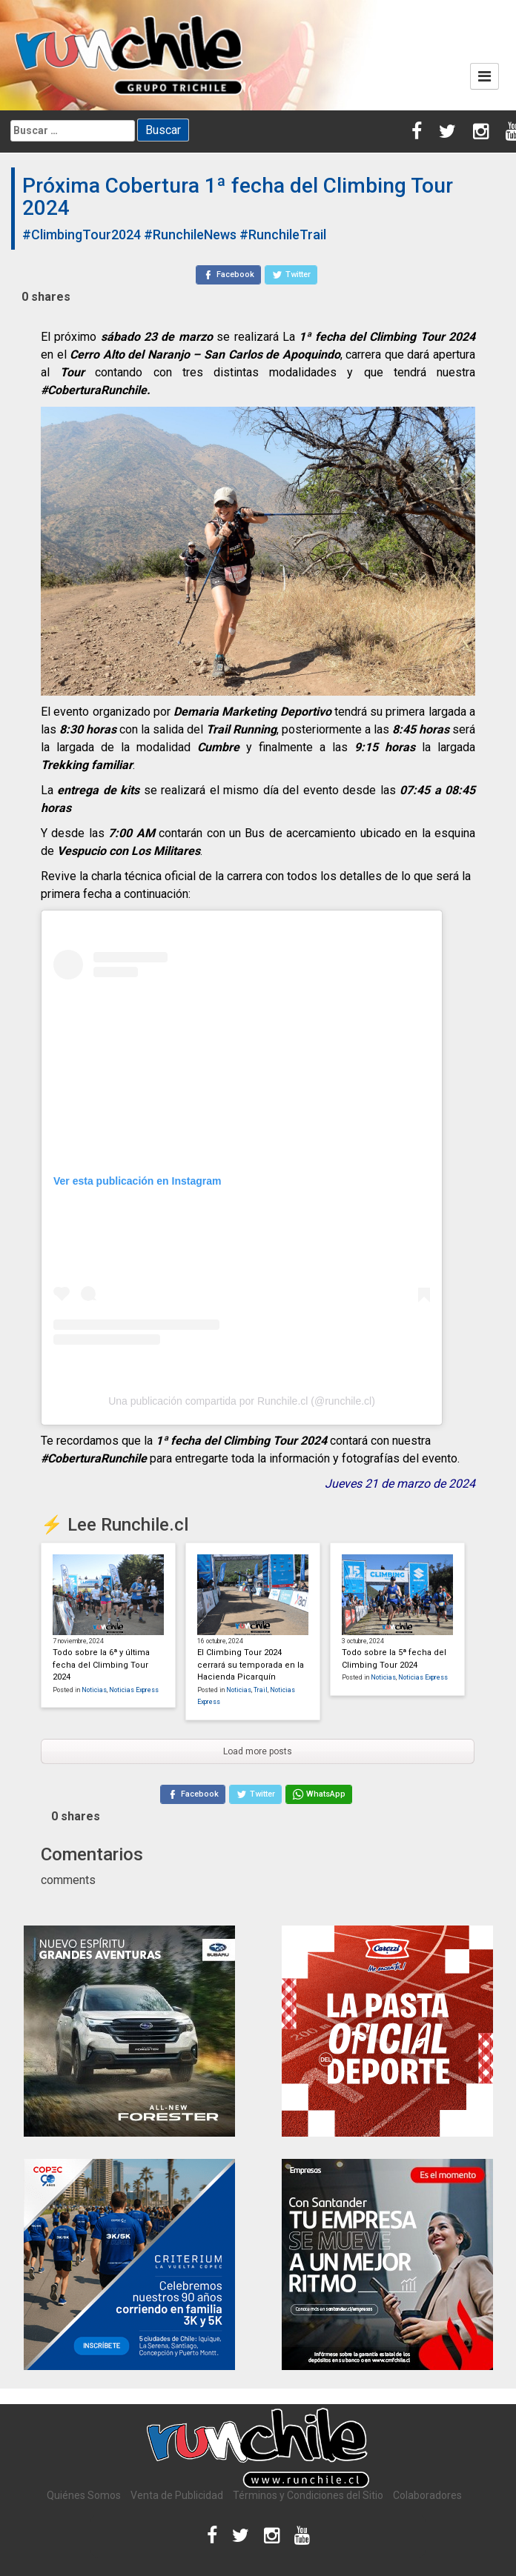  Describe the element at coordinates (308, 2495) in the screenshot. I see `Términos y Condiciones del Sitio` at that location.